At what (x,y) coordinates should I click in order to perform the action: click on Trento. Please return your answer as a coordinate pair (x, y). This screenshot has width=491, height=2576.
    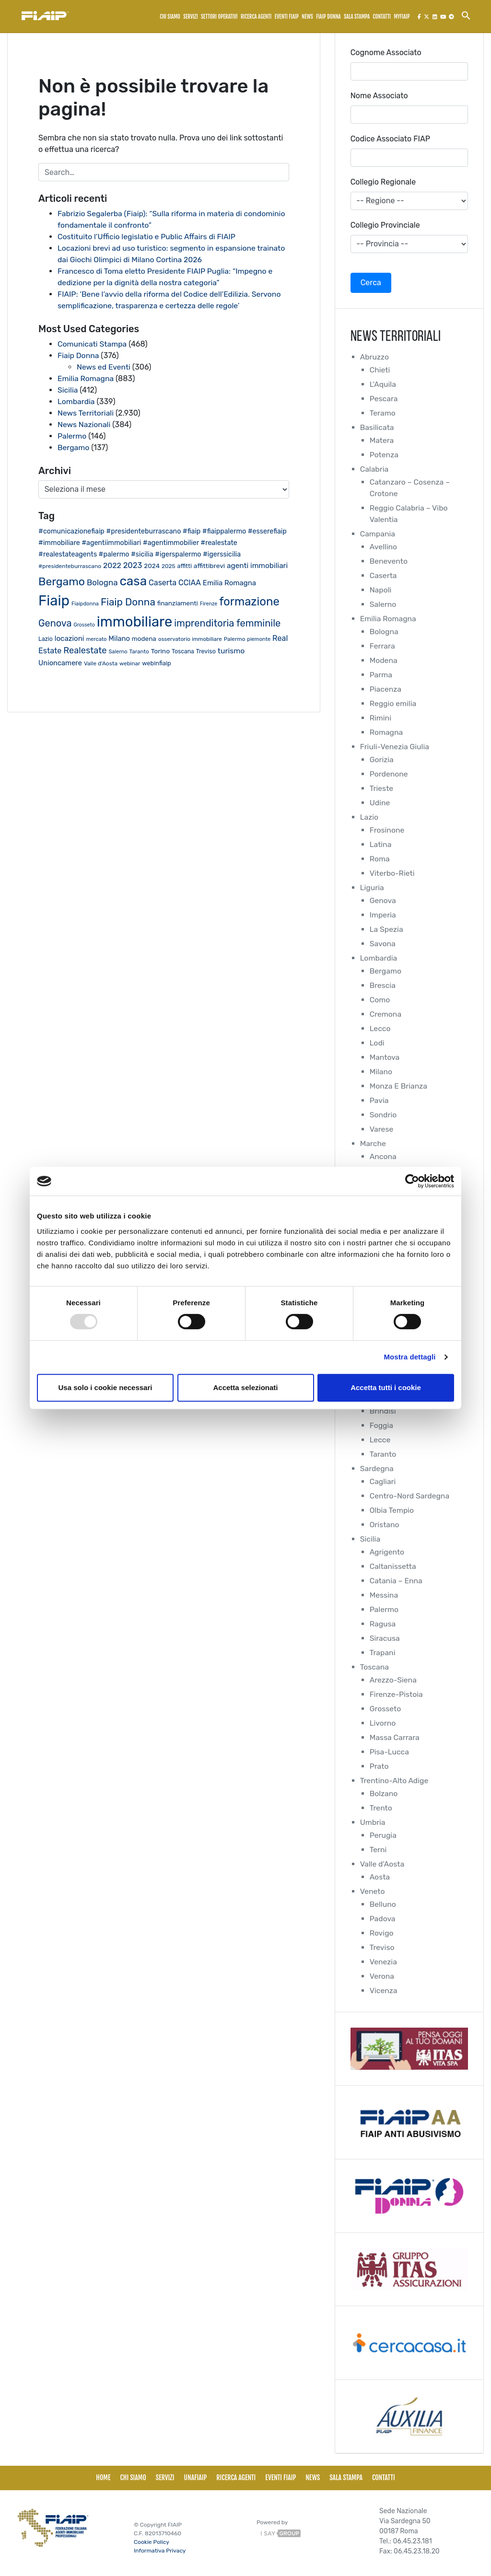
    Looking at the image, I should click on (381, 1807).